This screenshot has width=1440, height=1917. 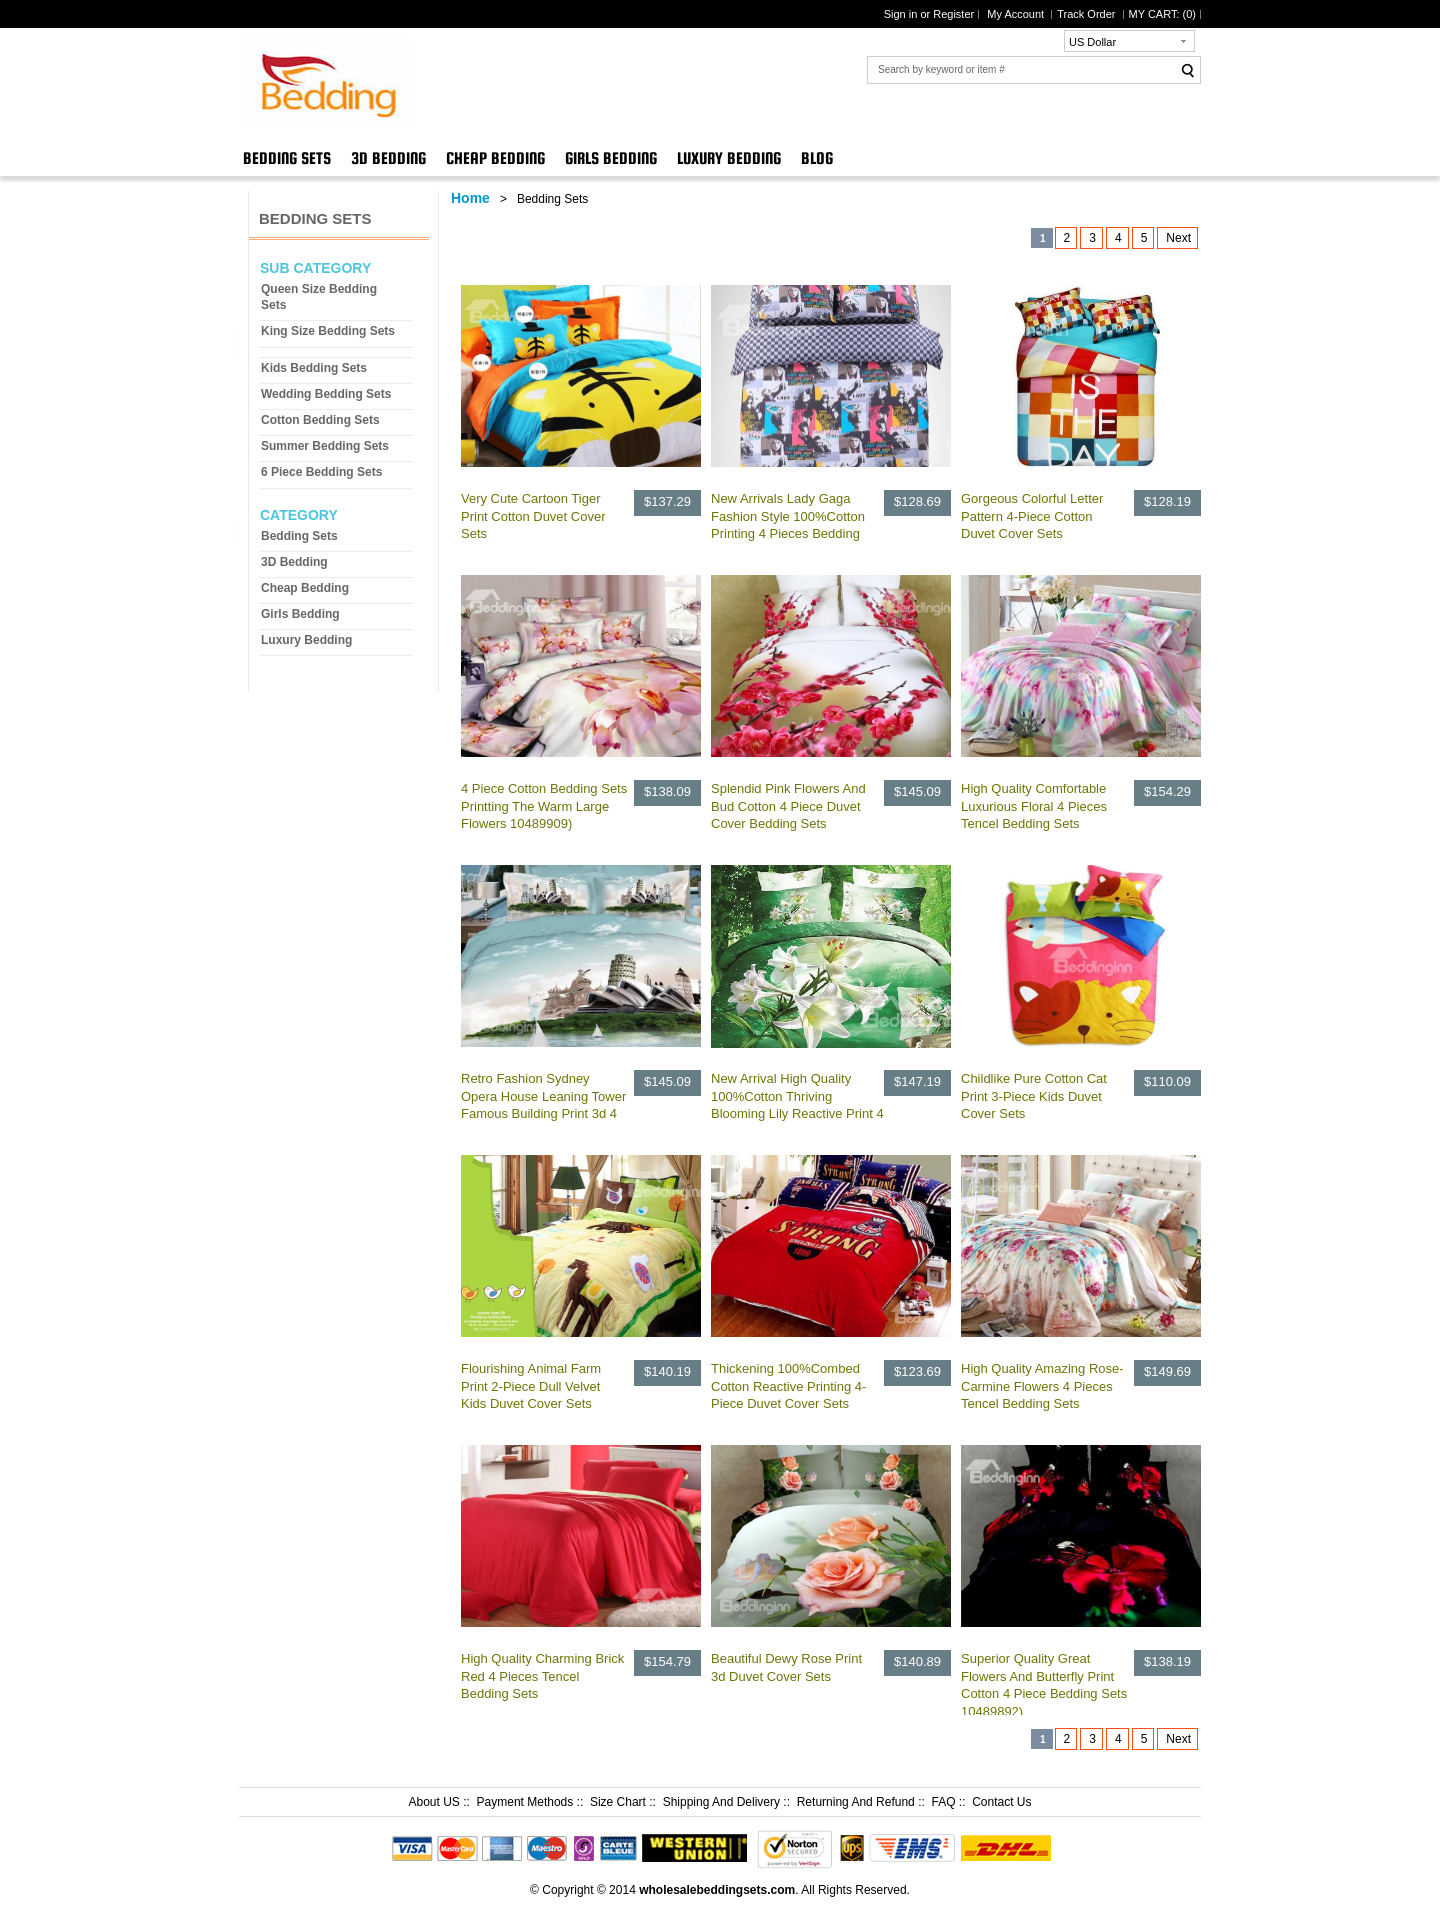 I want to click on Summer Bedding Sets, so click(x=325, y=446).